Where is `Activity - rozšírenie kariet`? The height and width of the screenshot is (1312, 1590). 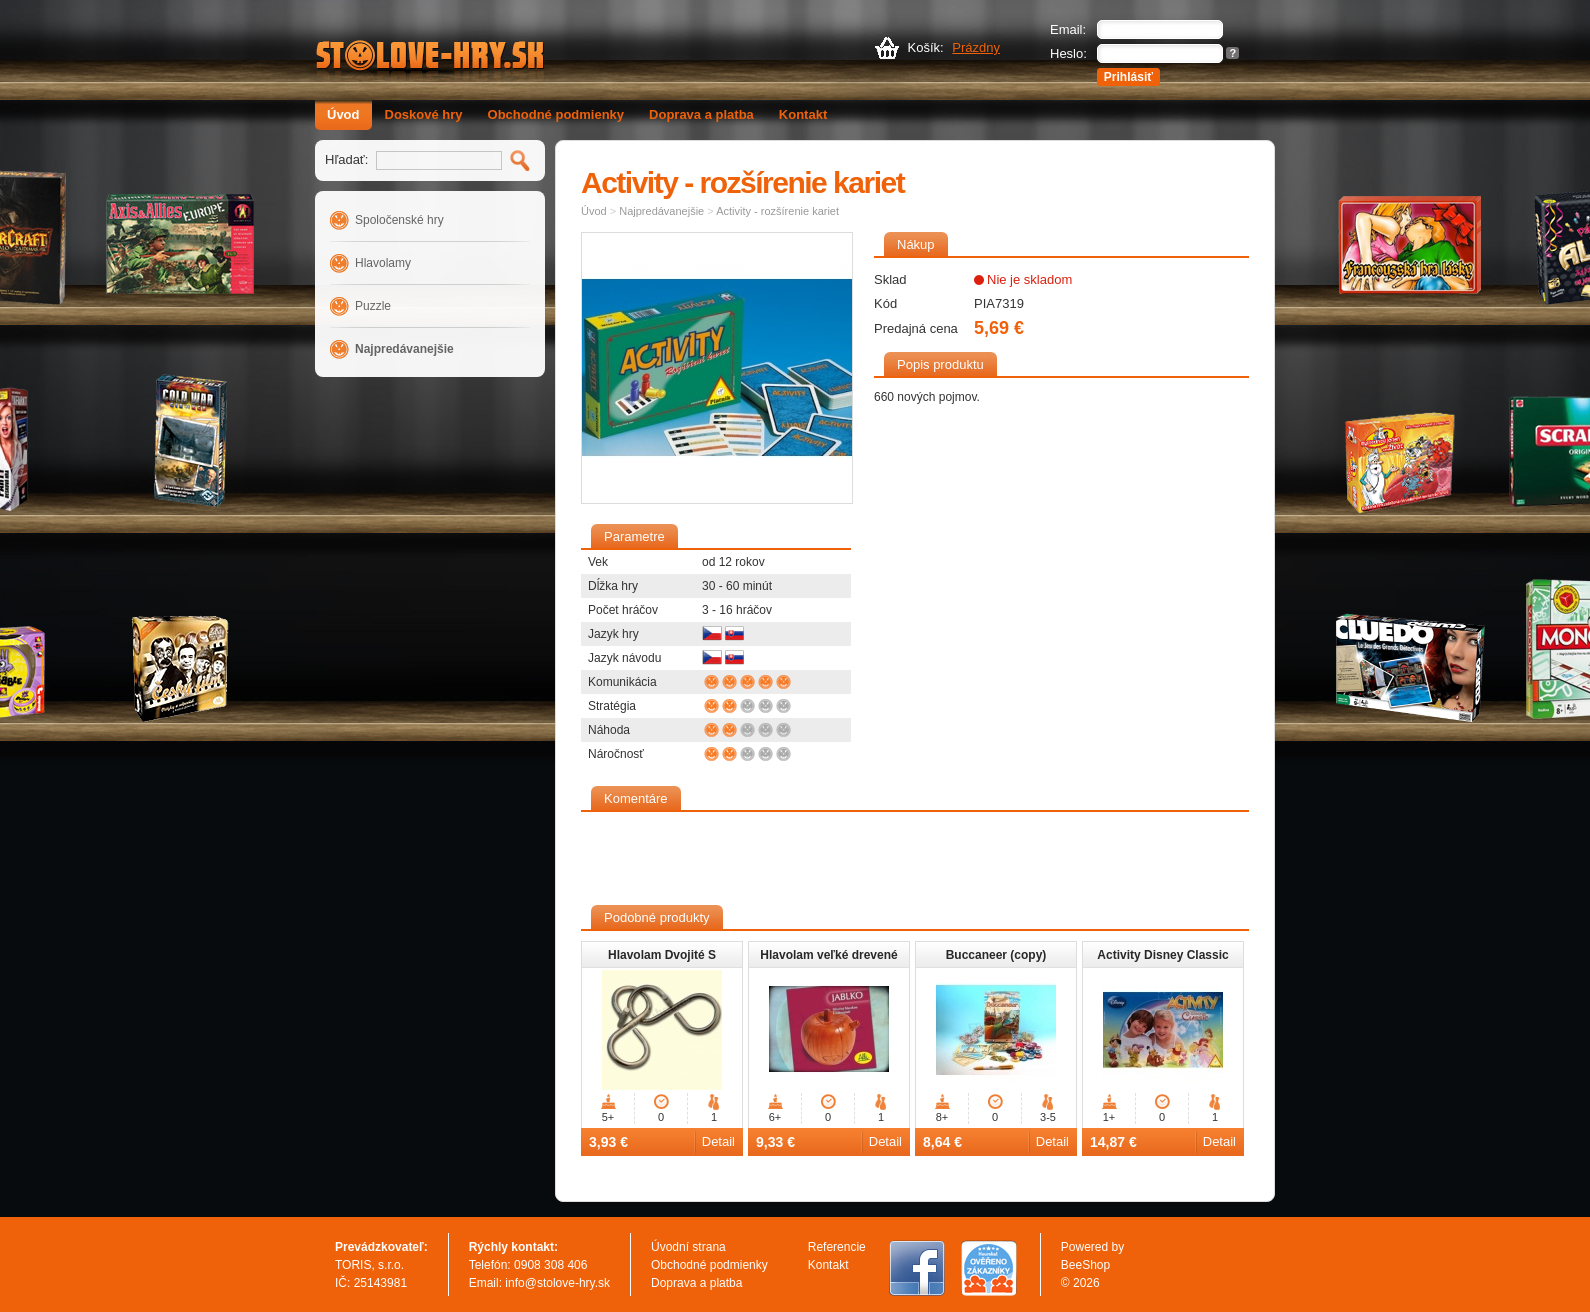
Activity - rozšírenie kariet is located at coordinates (777, 211).